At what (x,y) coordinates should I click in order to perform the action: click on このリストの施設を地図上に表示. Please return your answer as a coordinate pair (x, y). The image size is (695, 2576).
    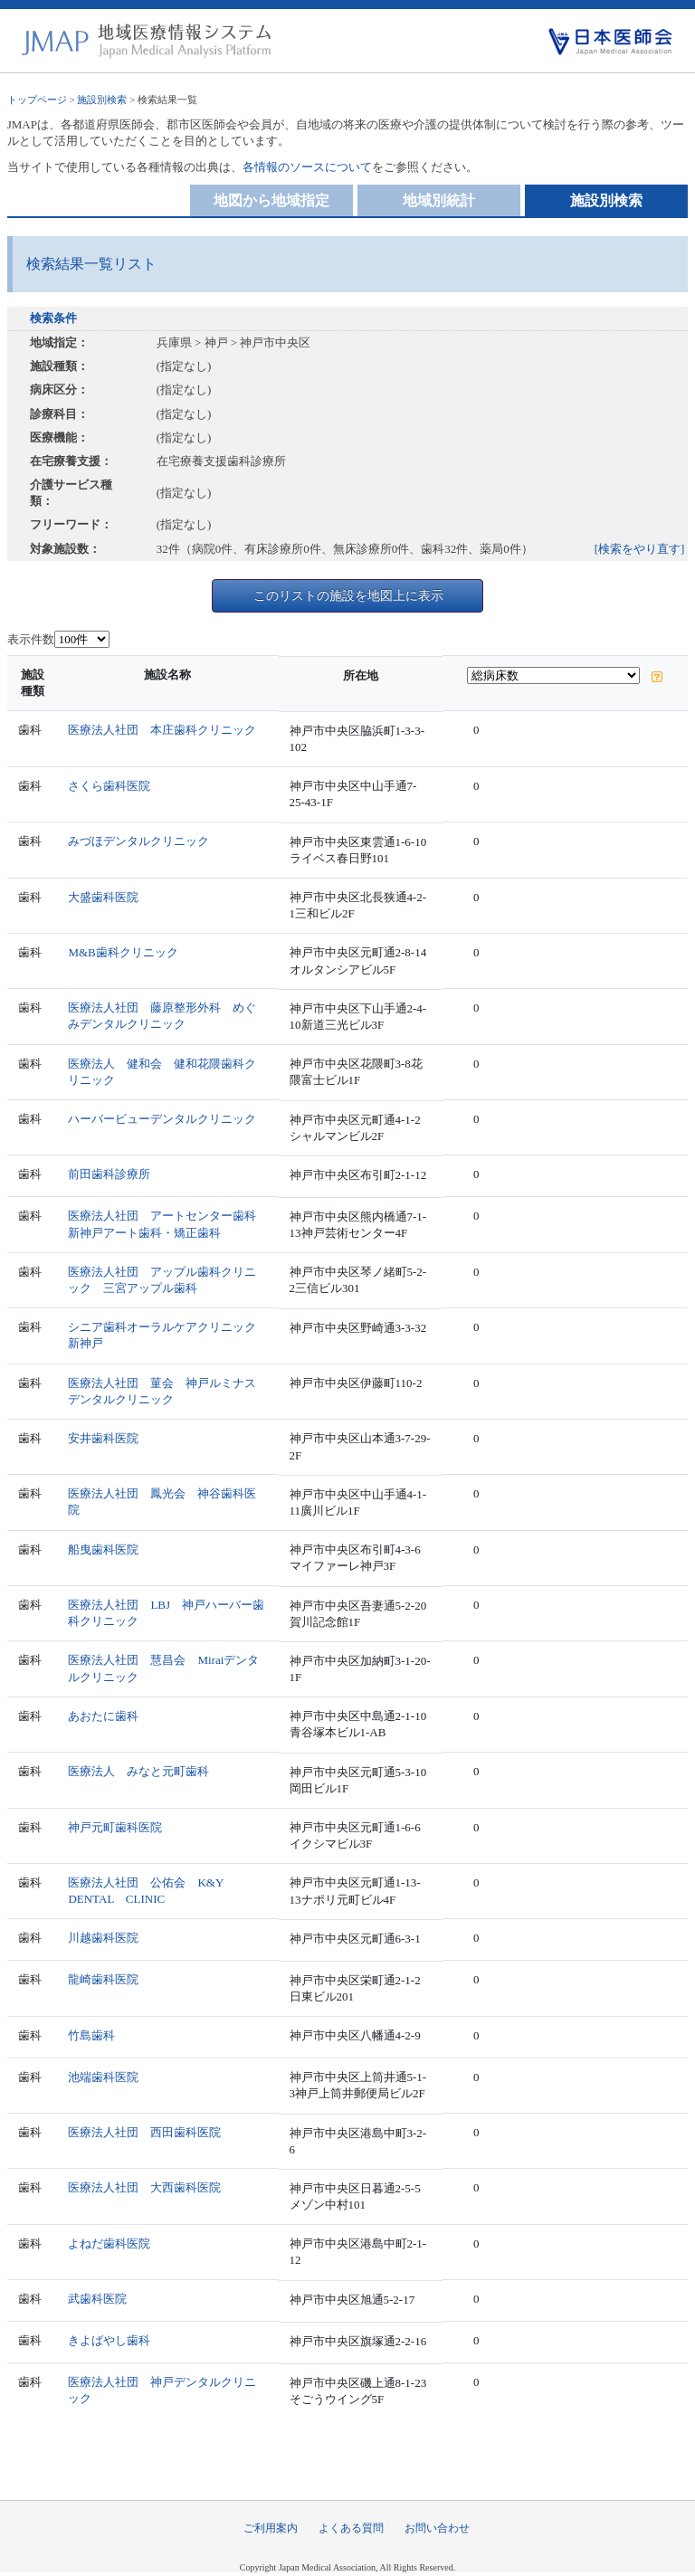
    Looking at the image, I should click on (348, 595).